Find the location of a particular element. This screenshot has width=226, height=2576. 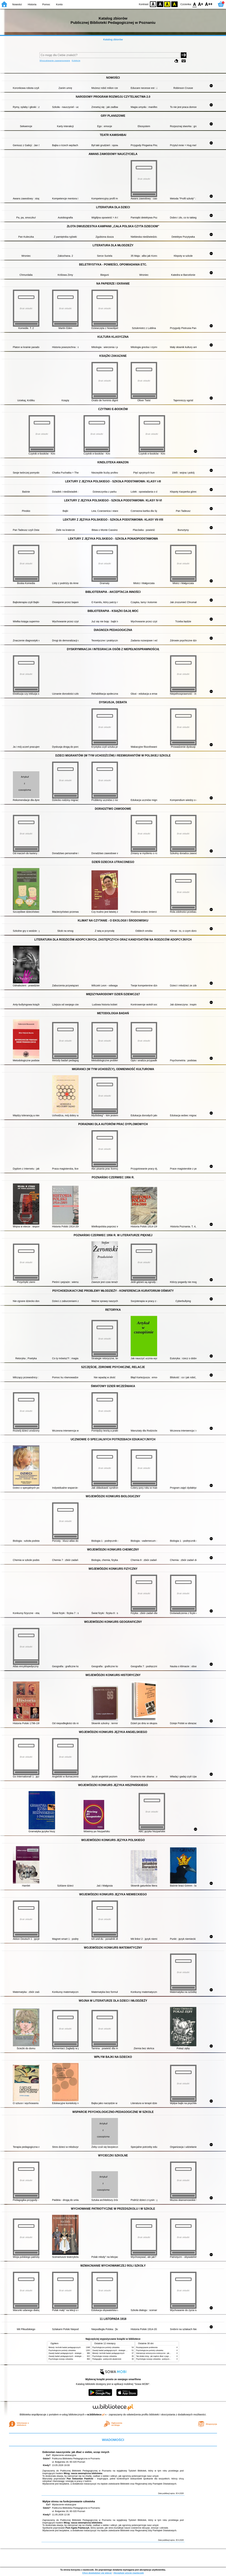

w.bibliotece is located at coordinates (96, 2414).